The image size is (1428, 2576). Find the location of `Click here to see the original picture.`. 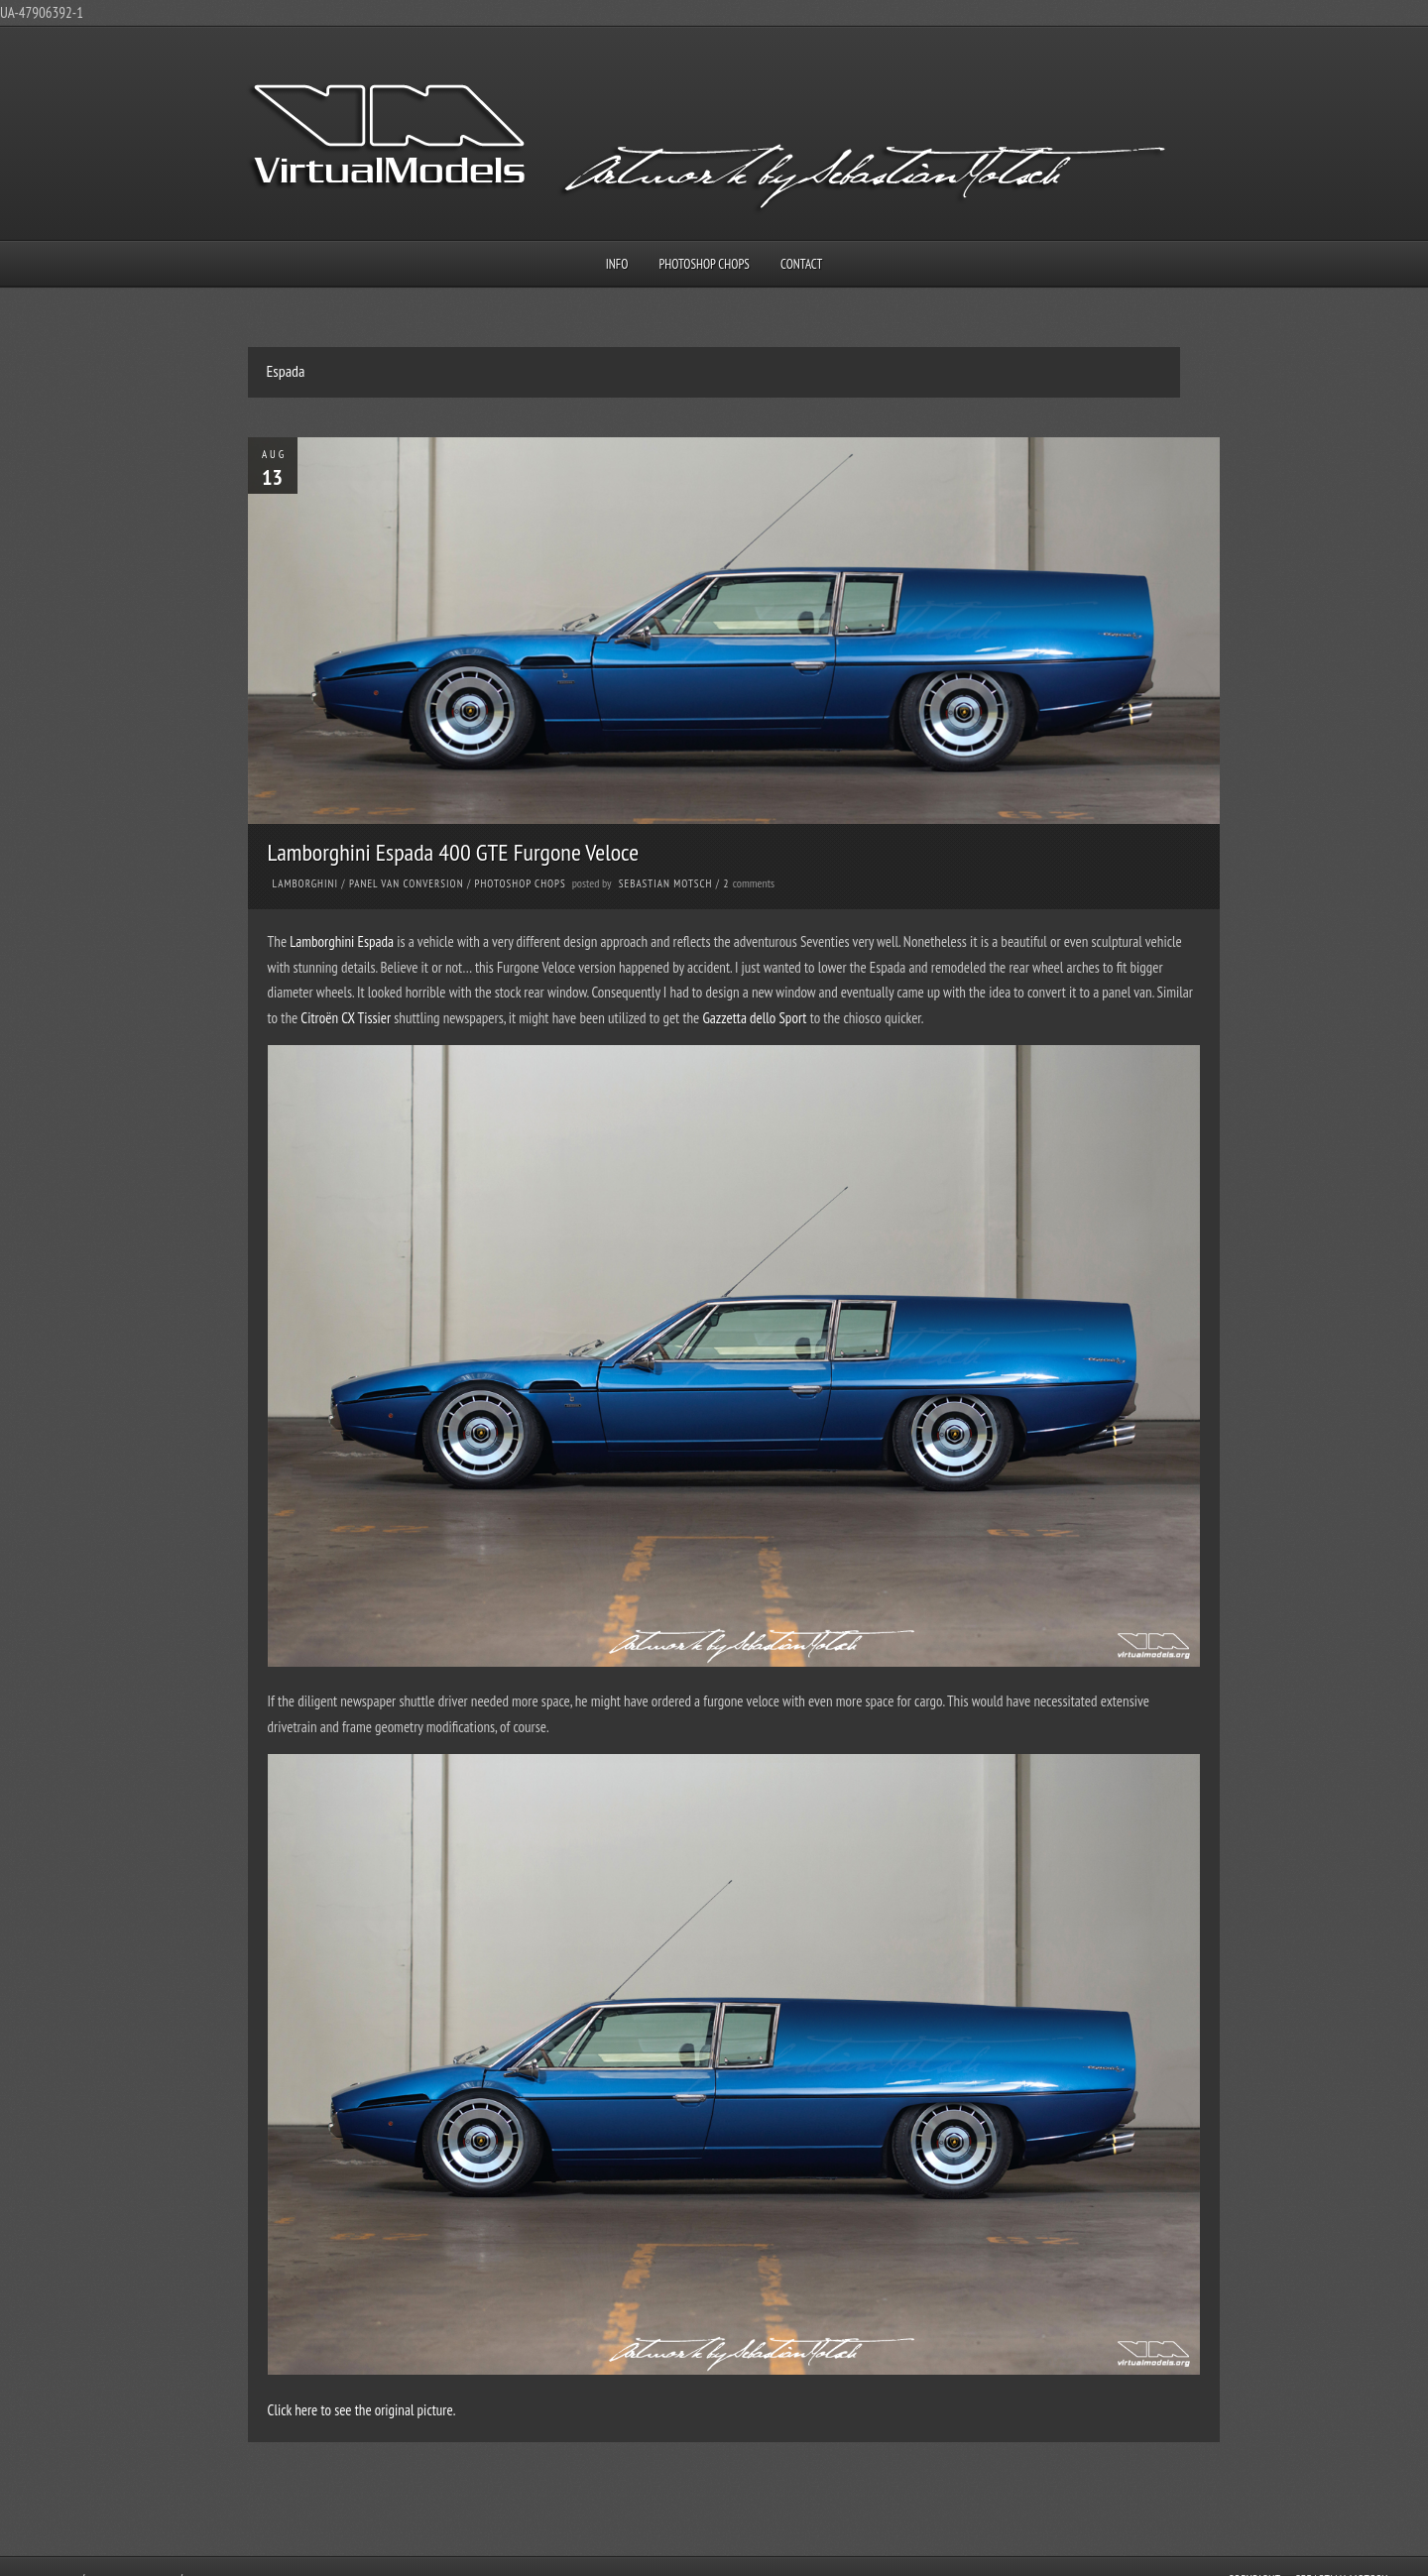

Click here to see the original picture. is located at coordinates (362, 2409).